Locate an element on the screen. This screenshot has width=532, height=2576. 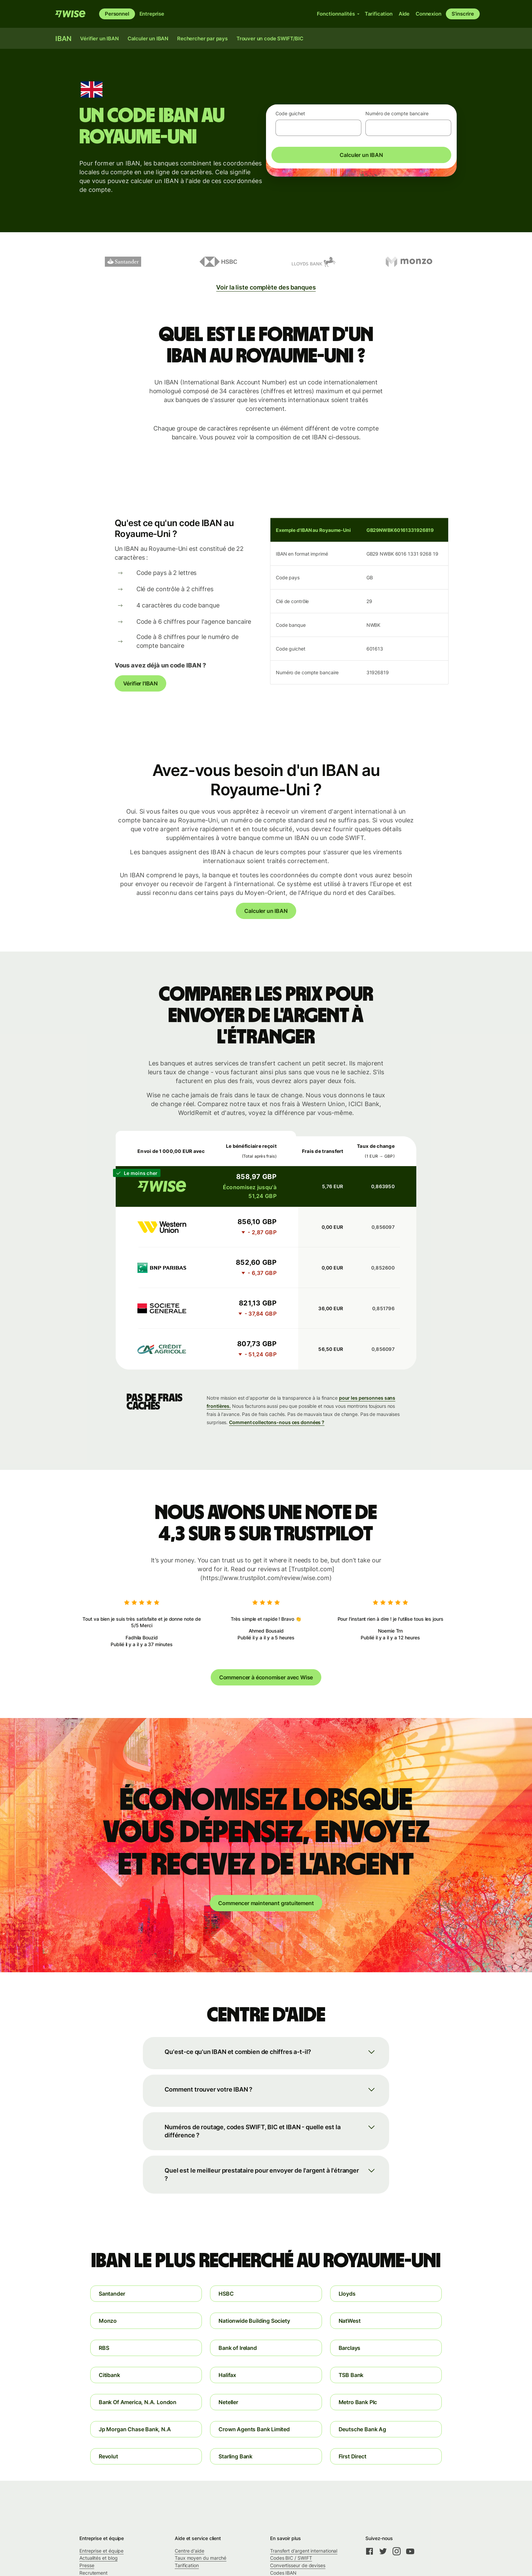
Calculer un IBAN is located at coordinates (361, 155).